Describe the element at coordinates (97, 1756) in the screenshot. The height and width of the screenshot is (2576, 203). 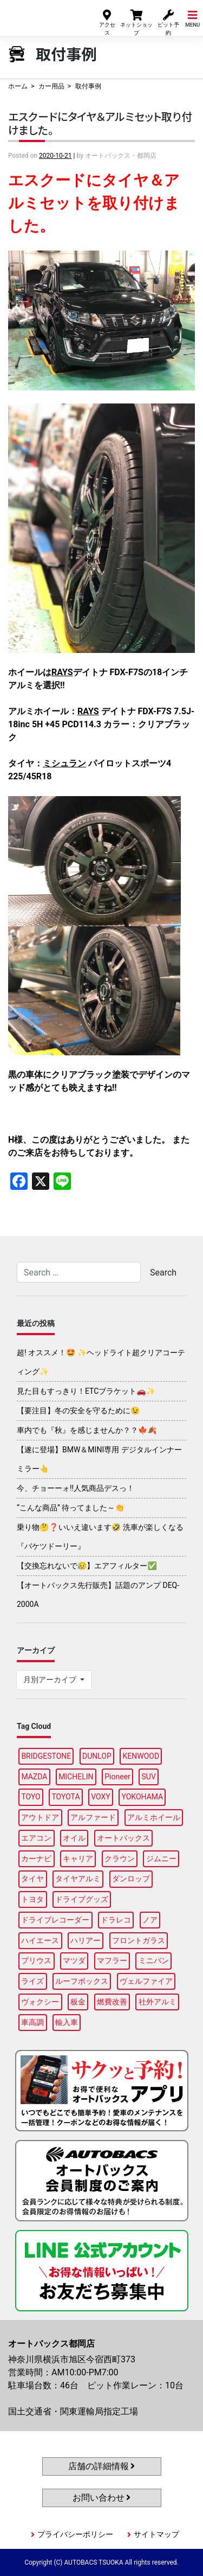
I see `DUNLOP [DUNLOP (95個の項目)]` at that location.